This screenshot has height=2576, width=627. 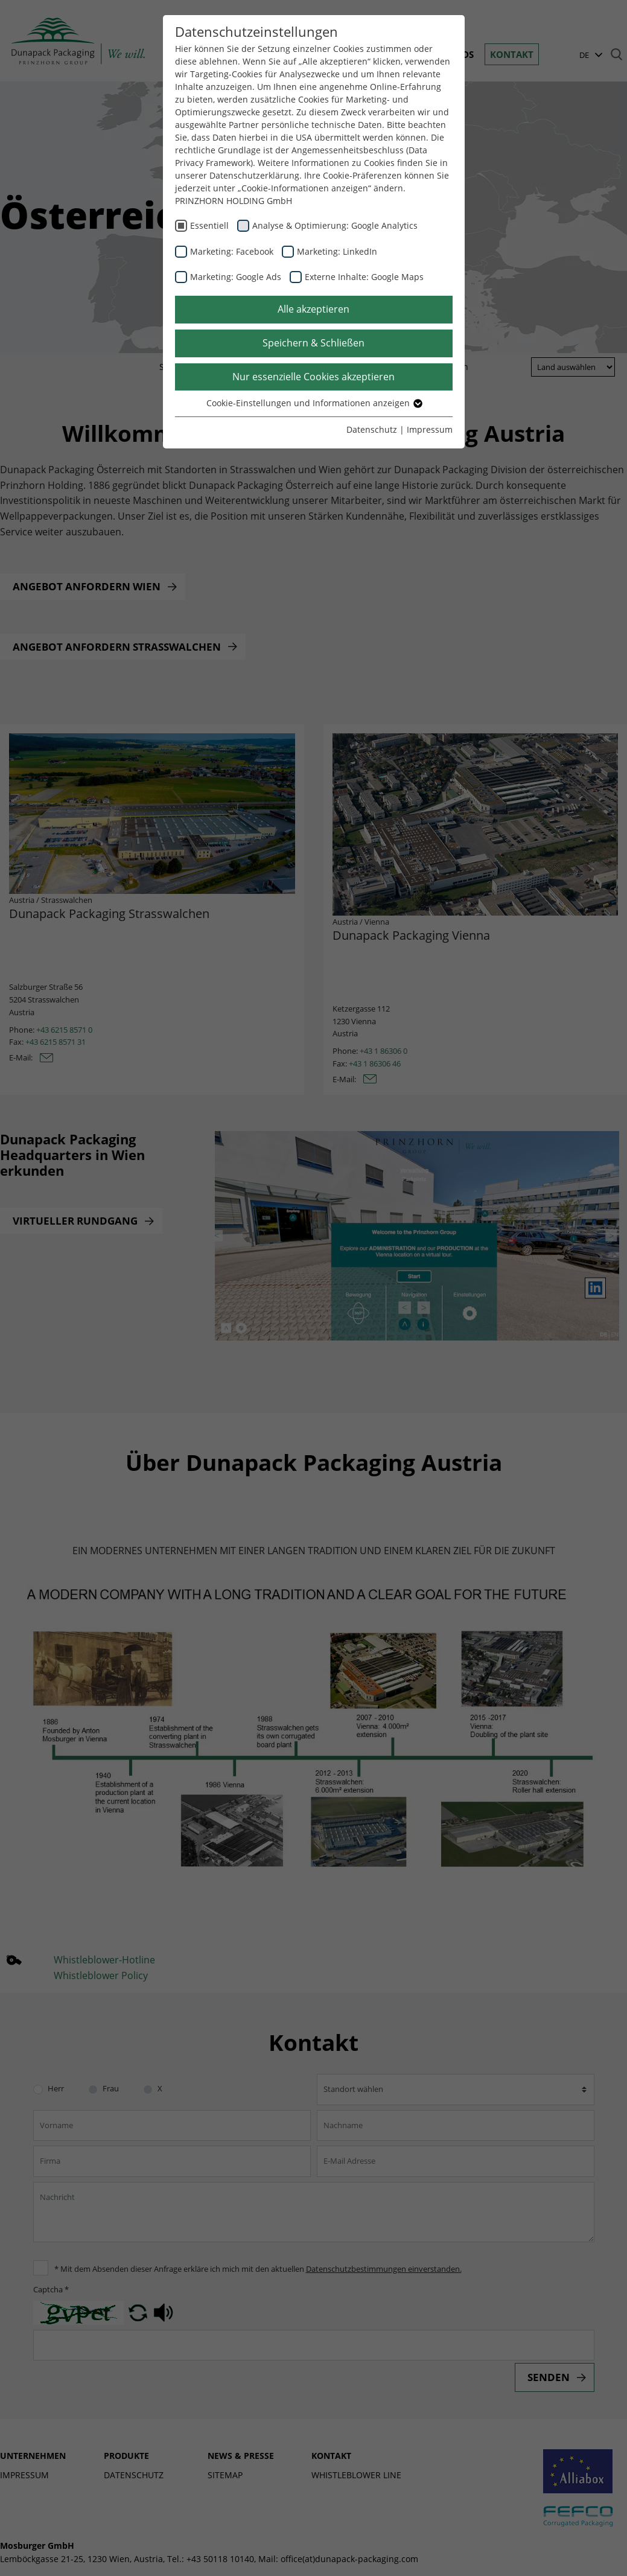 What do you see at coordinates (335, 225) in the screenshot?
I see `Analyse & Optimierung: Google Analytics [checkbox]` at bounding box center [335, 225].